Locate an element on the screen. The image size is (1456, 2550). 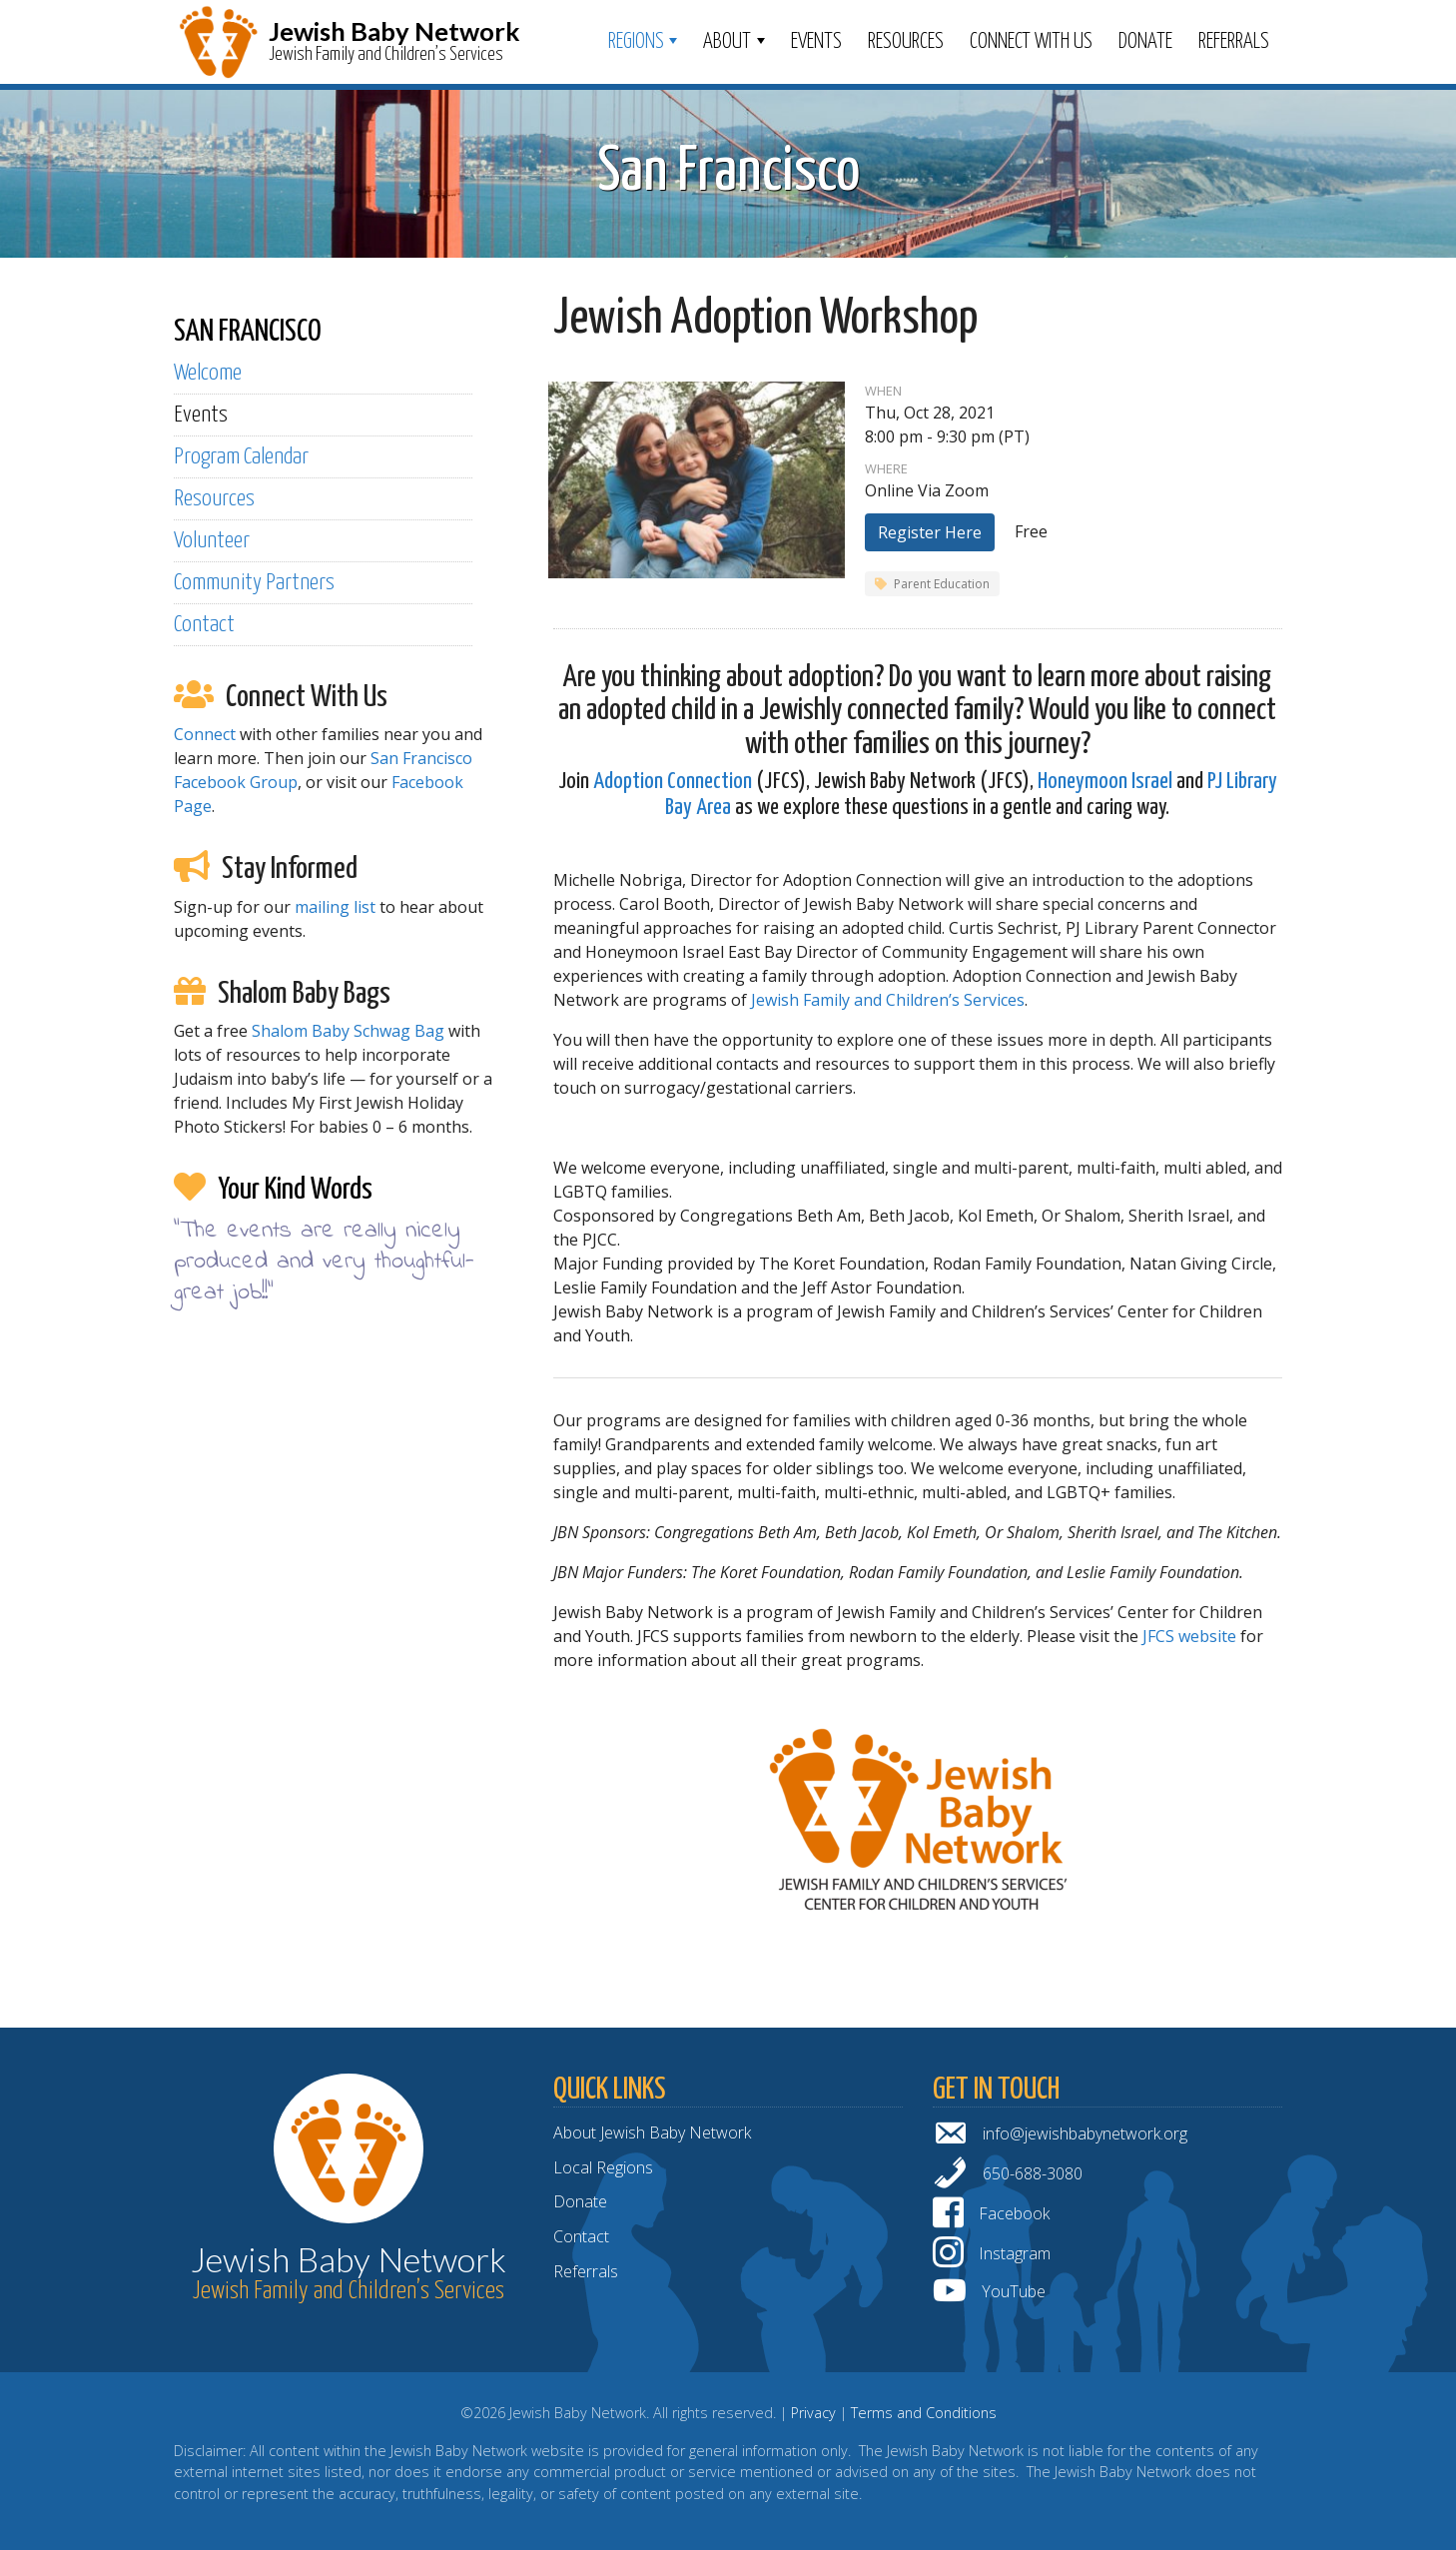
Shalom Baby Schwag Bag is located at coordinates (348, 1031).